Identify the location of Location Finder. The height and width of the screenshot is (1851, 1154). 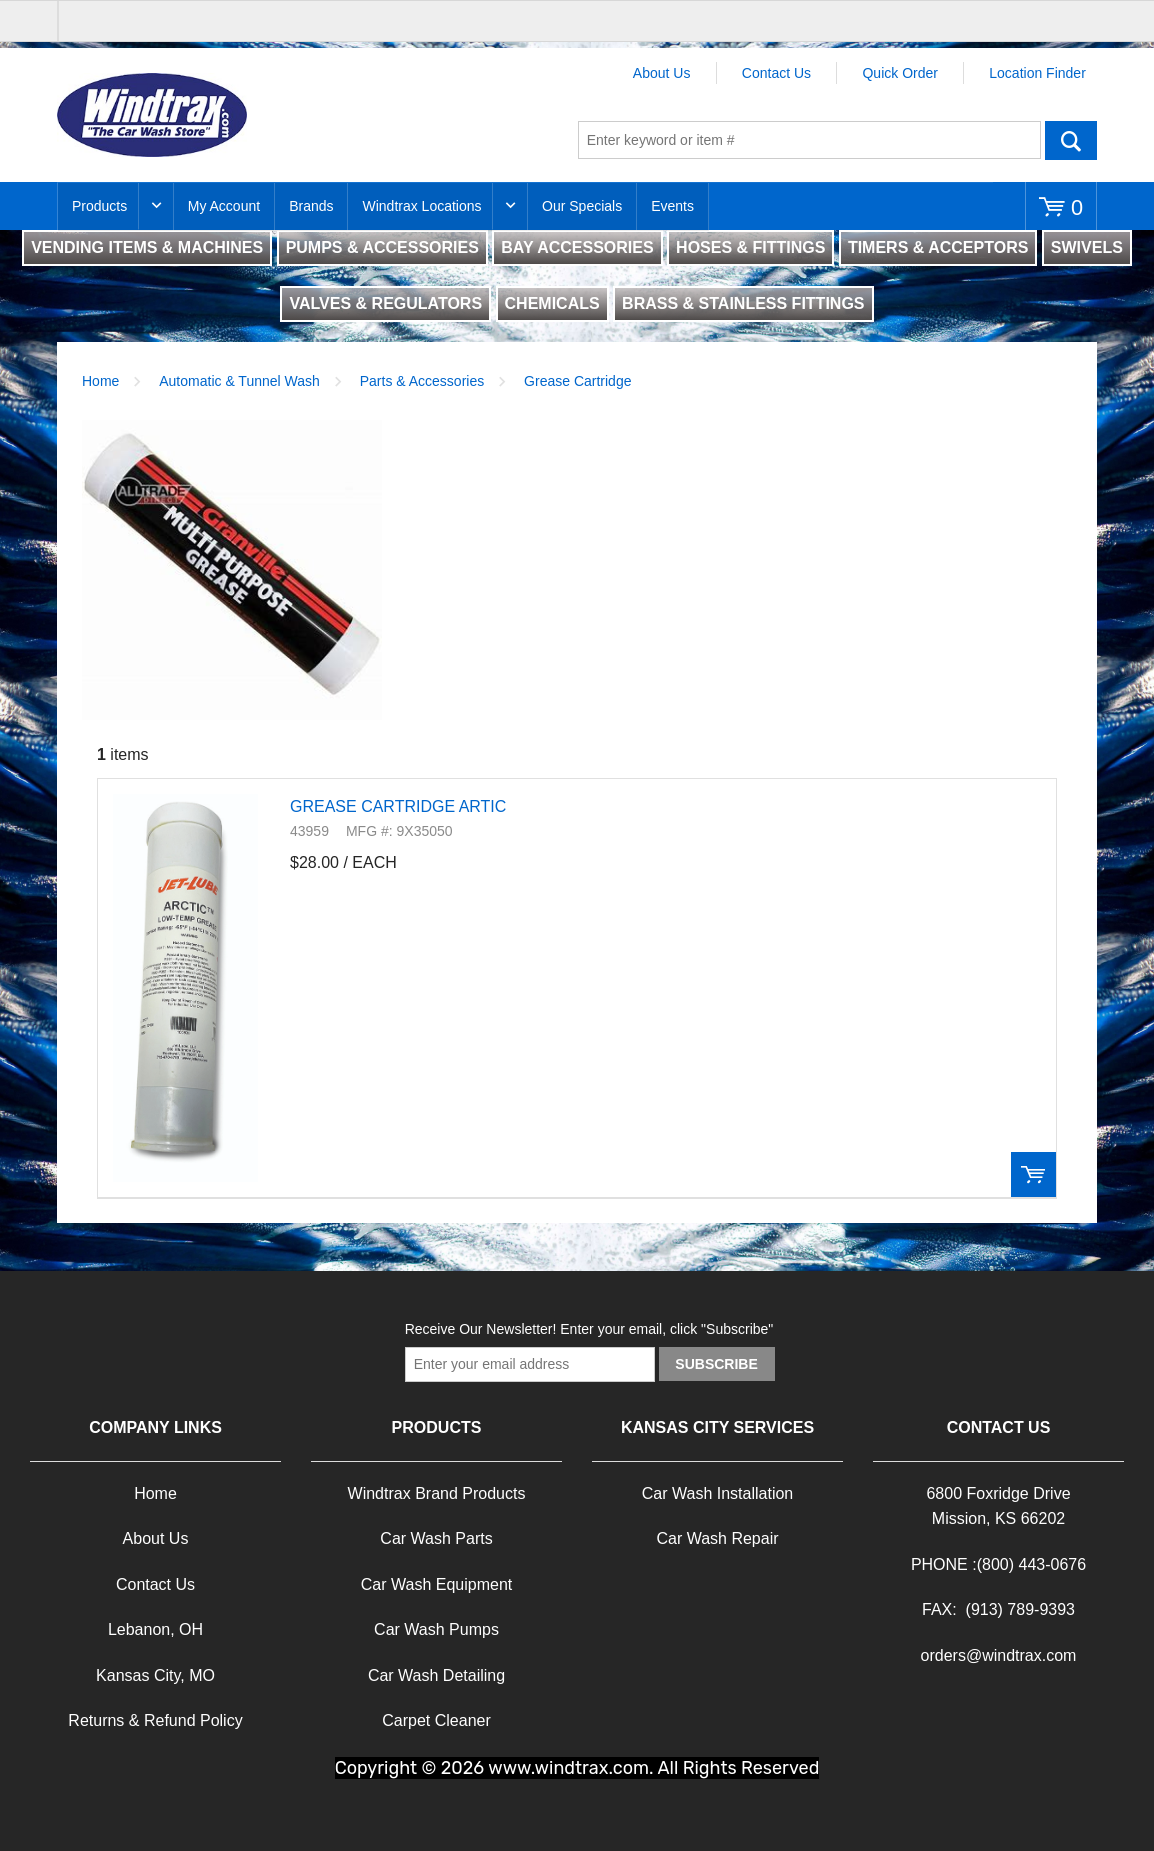
(1037, 73).